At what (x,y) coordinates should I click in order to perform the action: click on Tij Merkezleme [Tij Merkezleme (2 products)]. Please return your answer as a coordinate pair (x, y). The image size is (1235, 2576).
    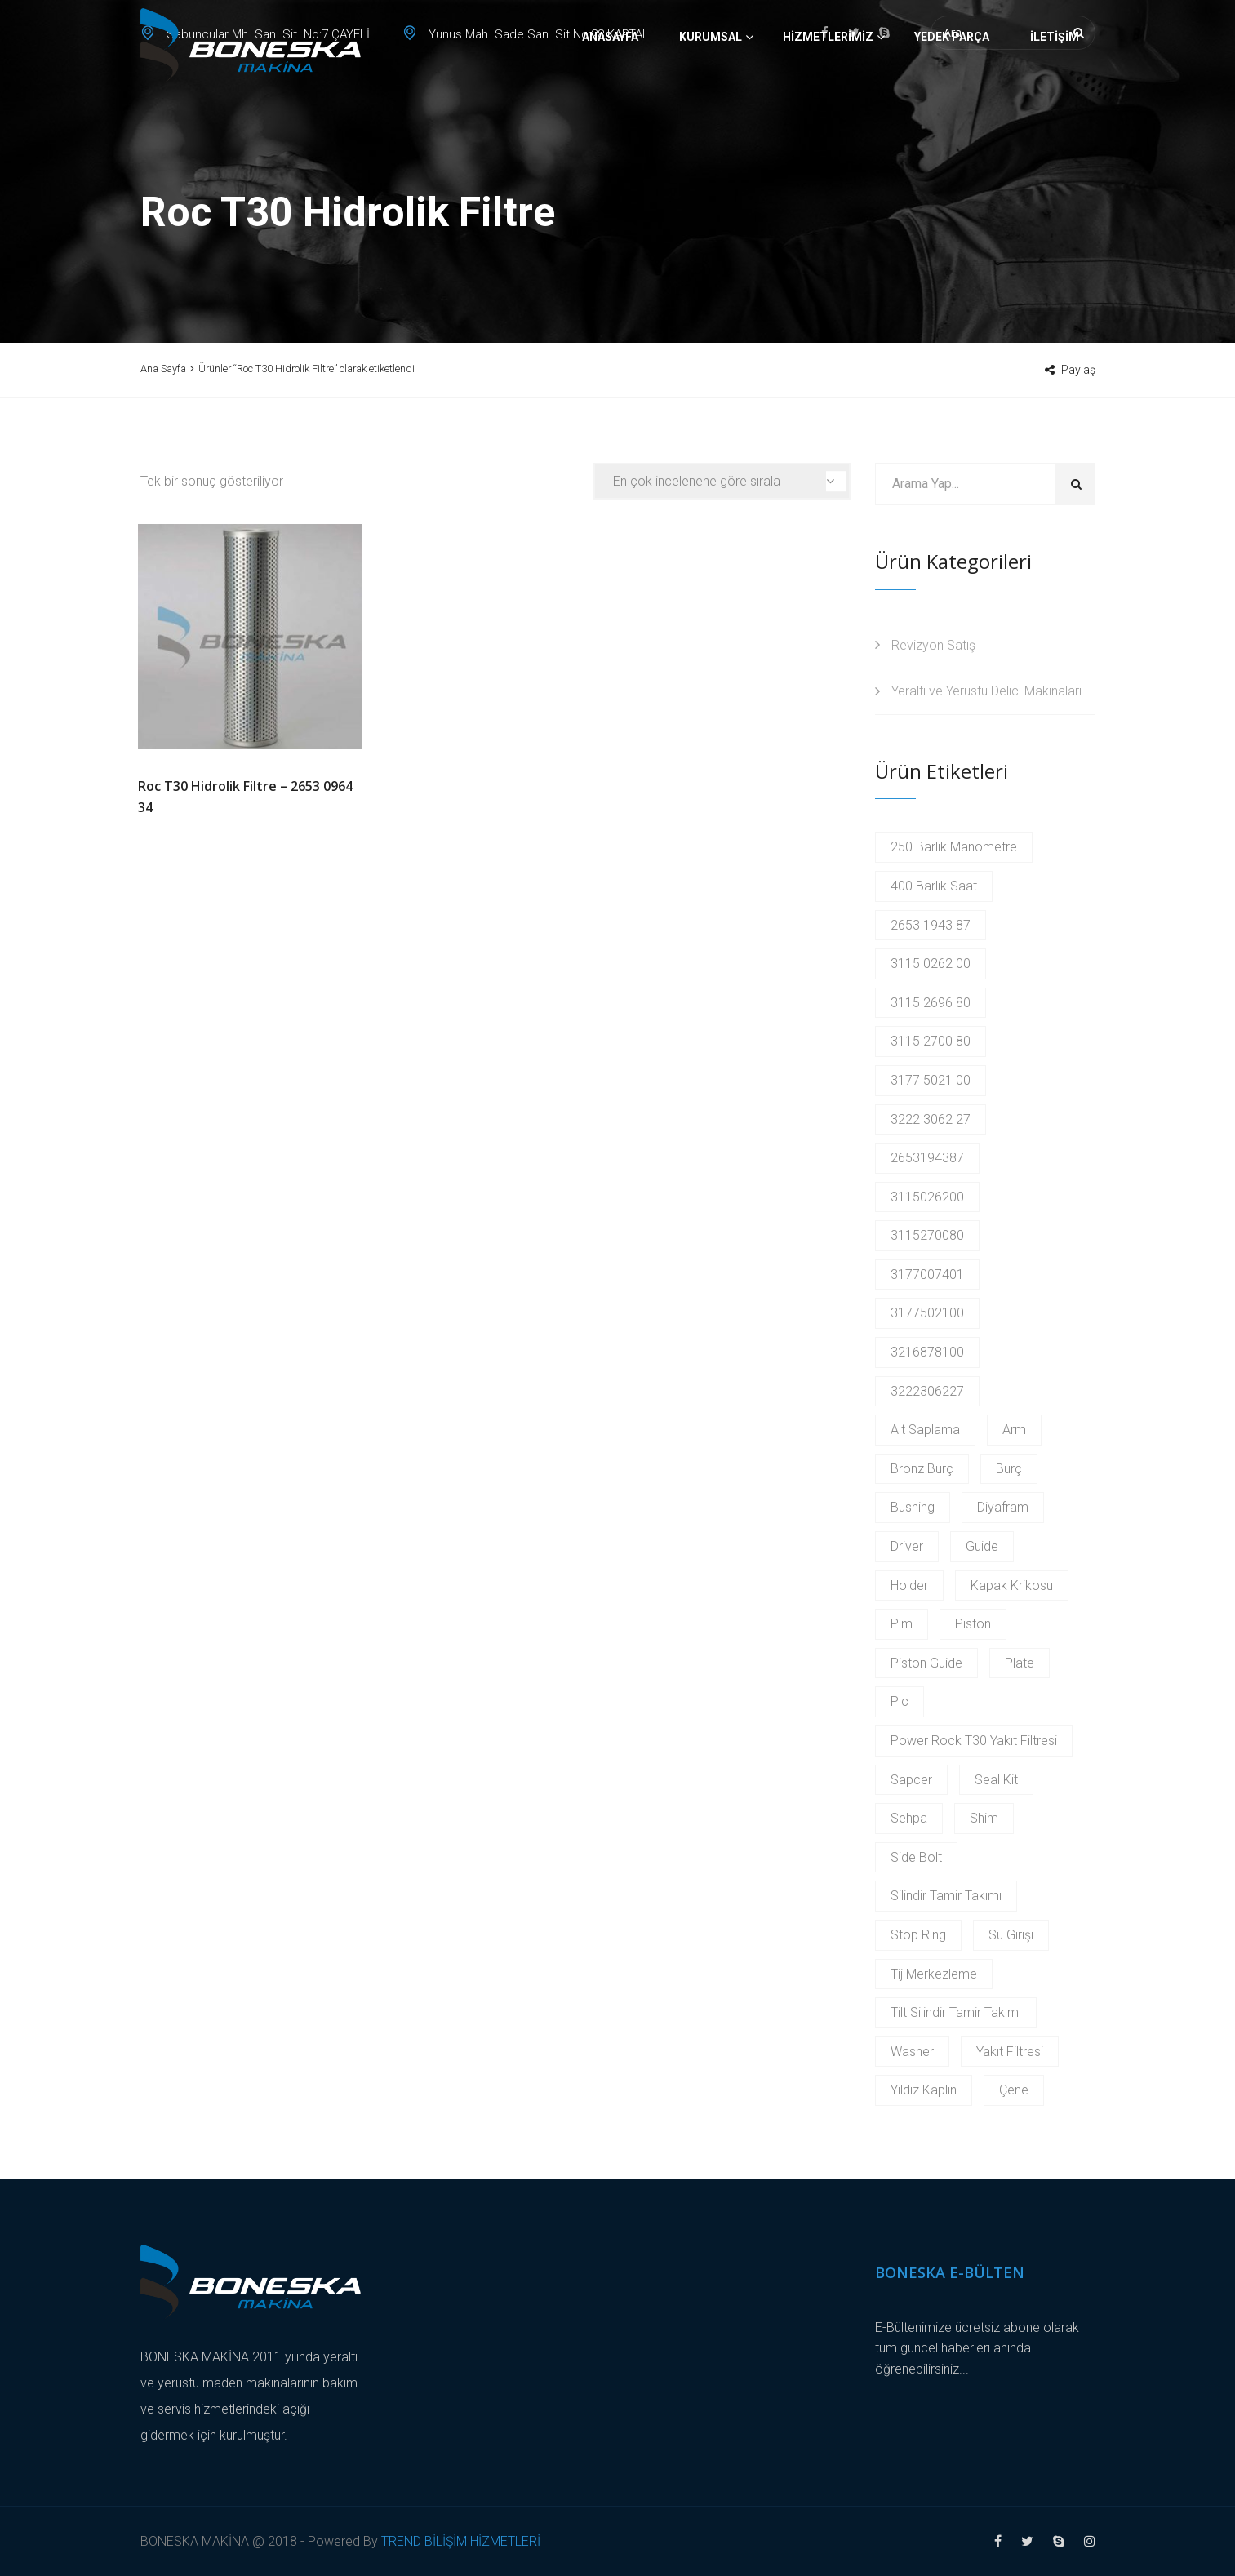
    Looking at the image, I should click on (934, 1974).